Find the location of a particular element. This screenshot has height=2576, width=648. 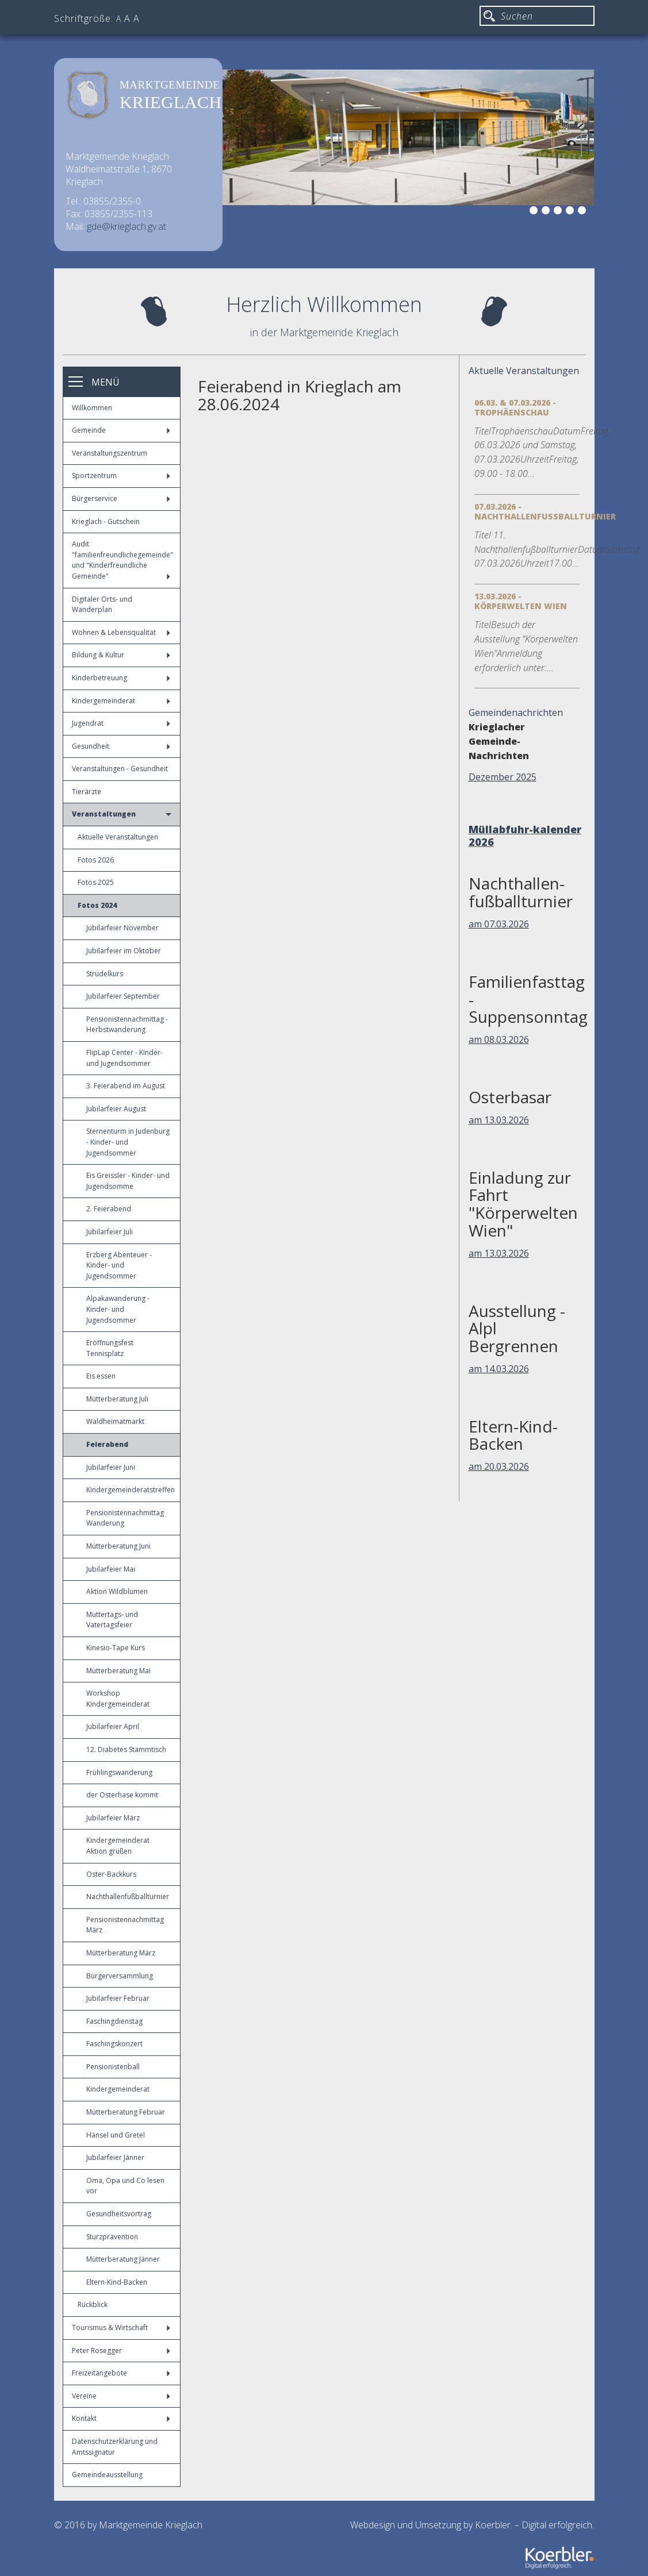

Kindergemeinderat is located at coordinates (121, 701).